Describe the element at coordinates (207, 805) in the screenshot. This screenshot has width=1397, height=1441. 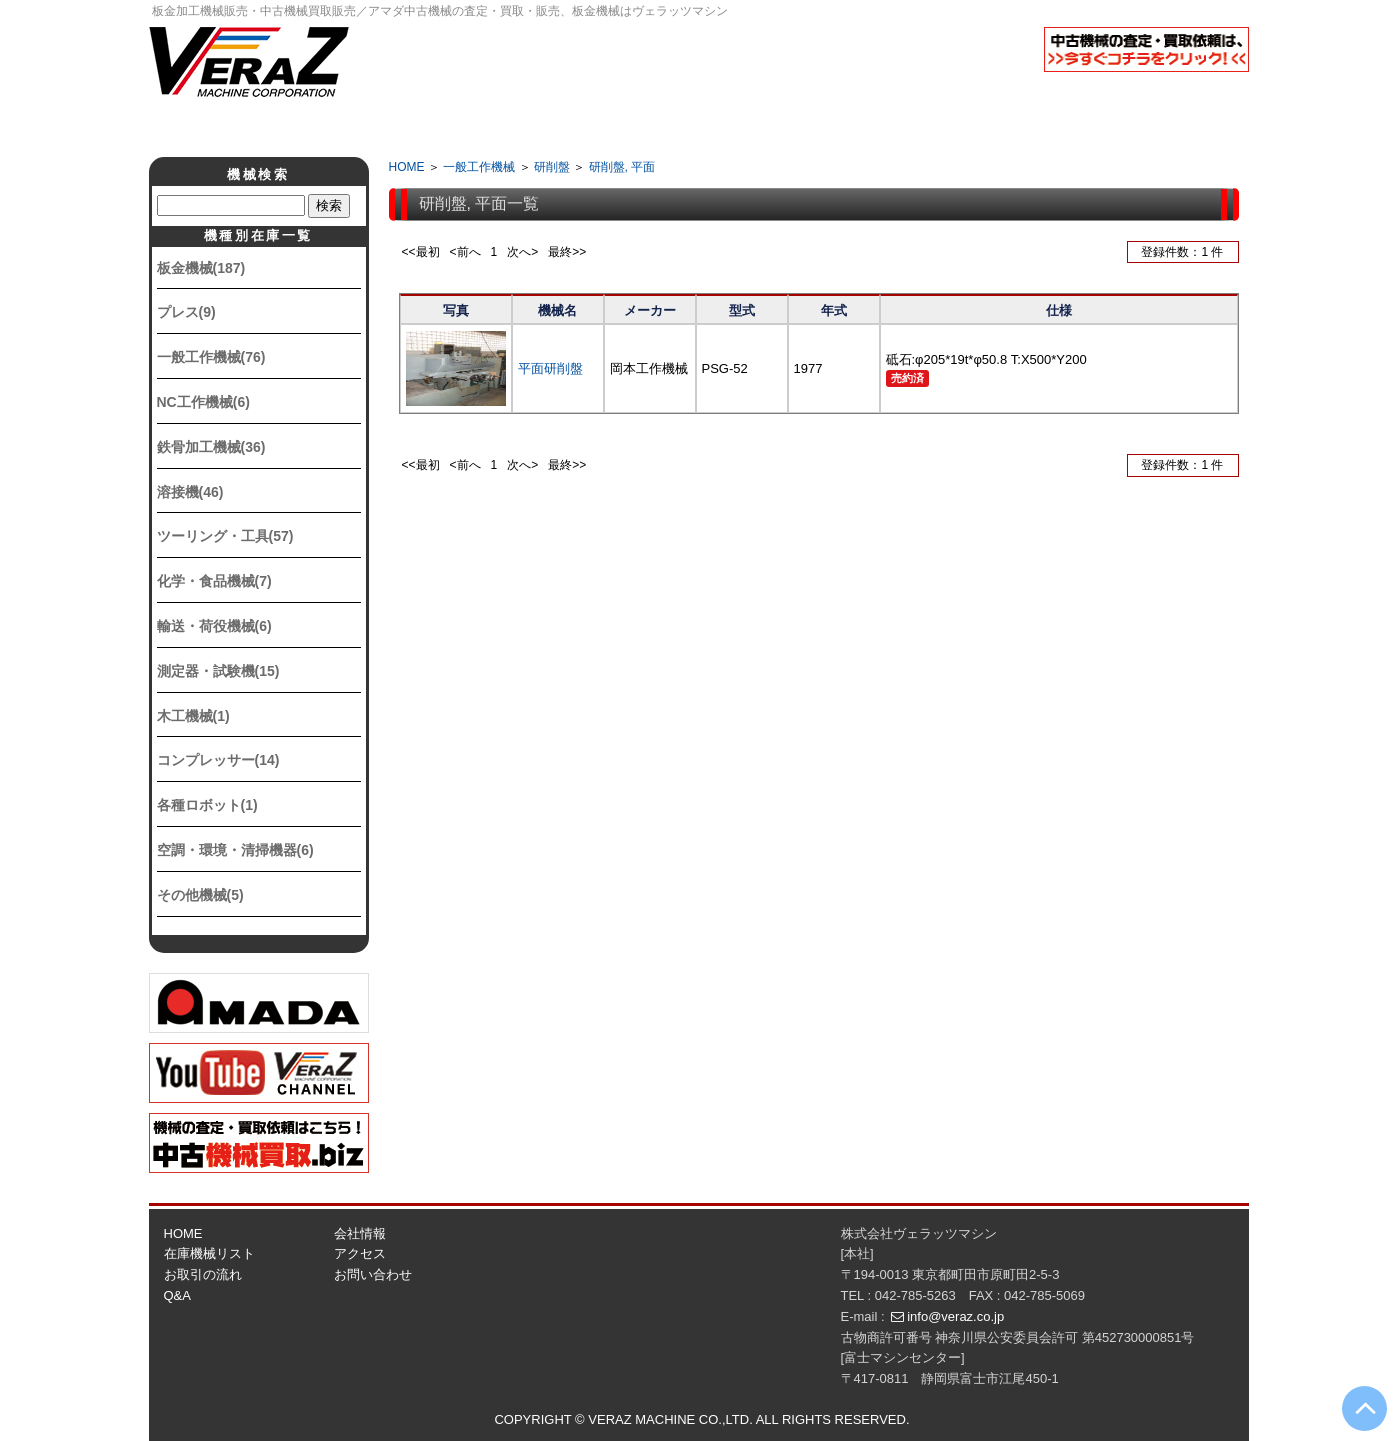
I see `各種ロボット(1)` at that location.